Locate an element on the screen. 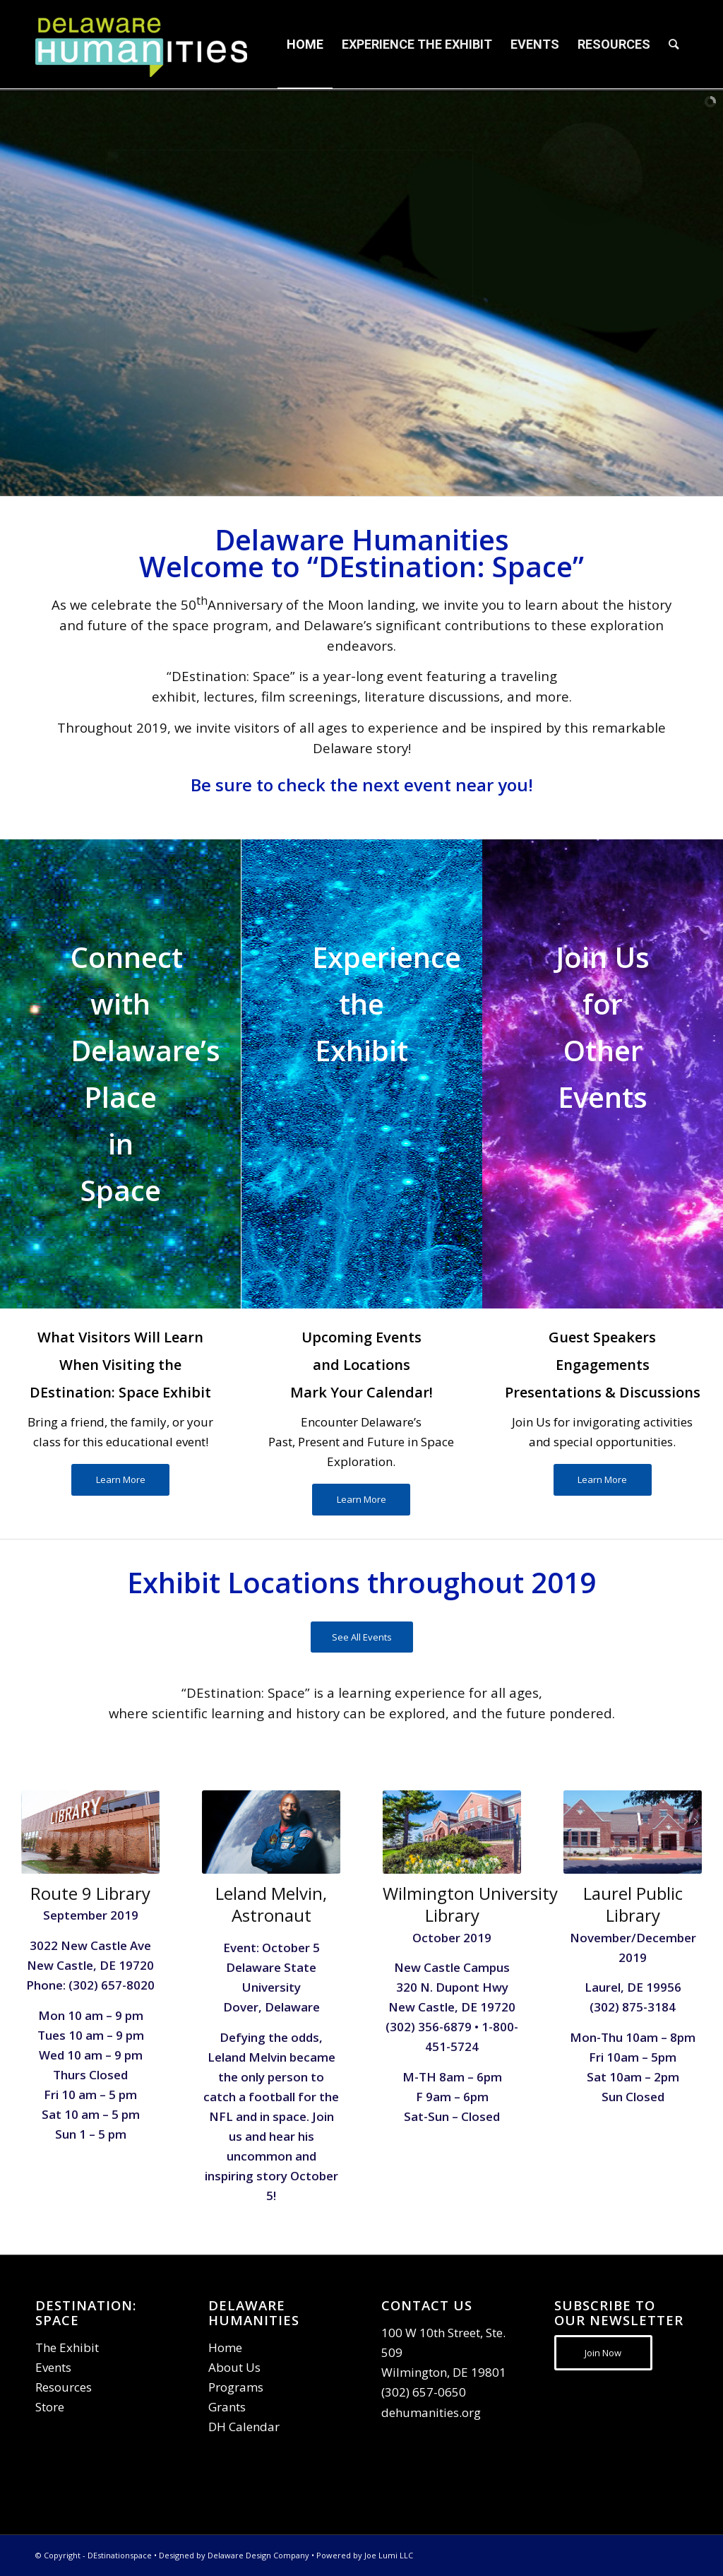 This screenshot has height=2576, width=723. Events is located at coordinates (53, 2367).